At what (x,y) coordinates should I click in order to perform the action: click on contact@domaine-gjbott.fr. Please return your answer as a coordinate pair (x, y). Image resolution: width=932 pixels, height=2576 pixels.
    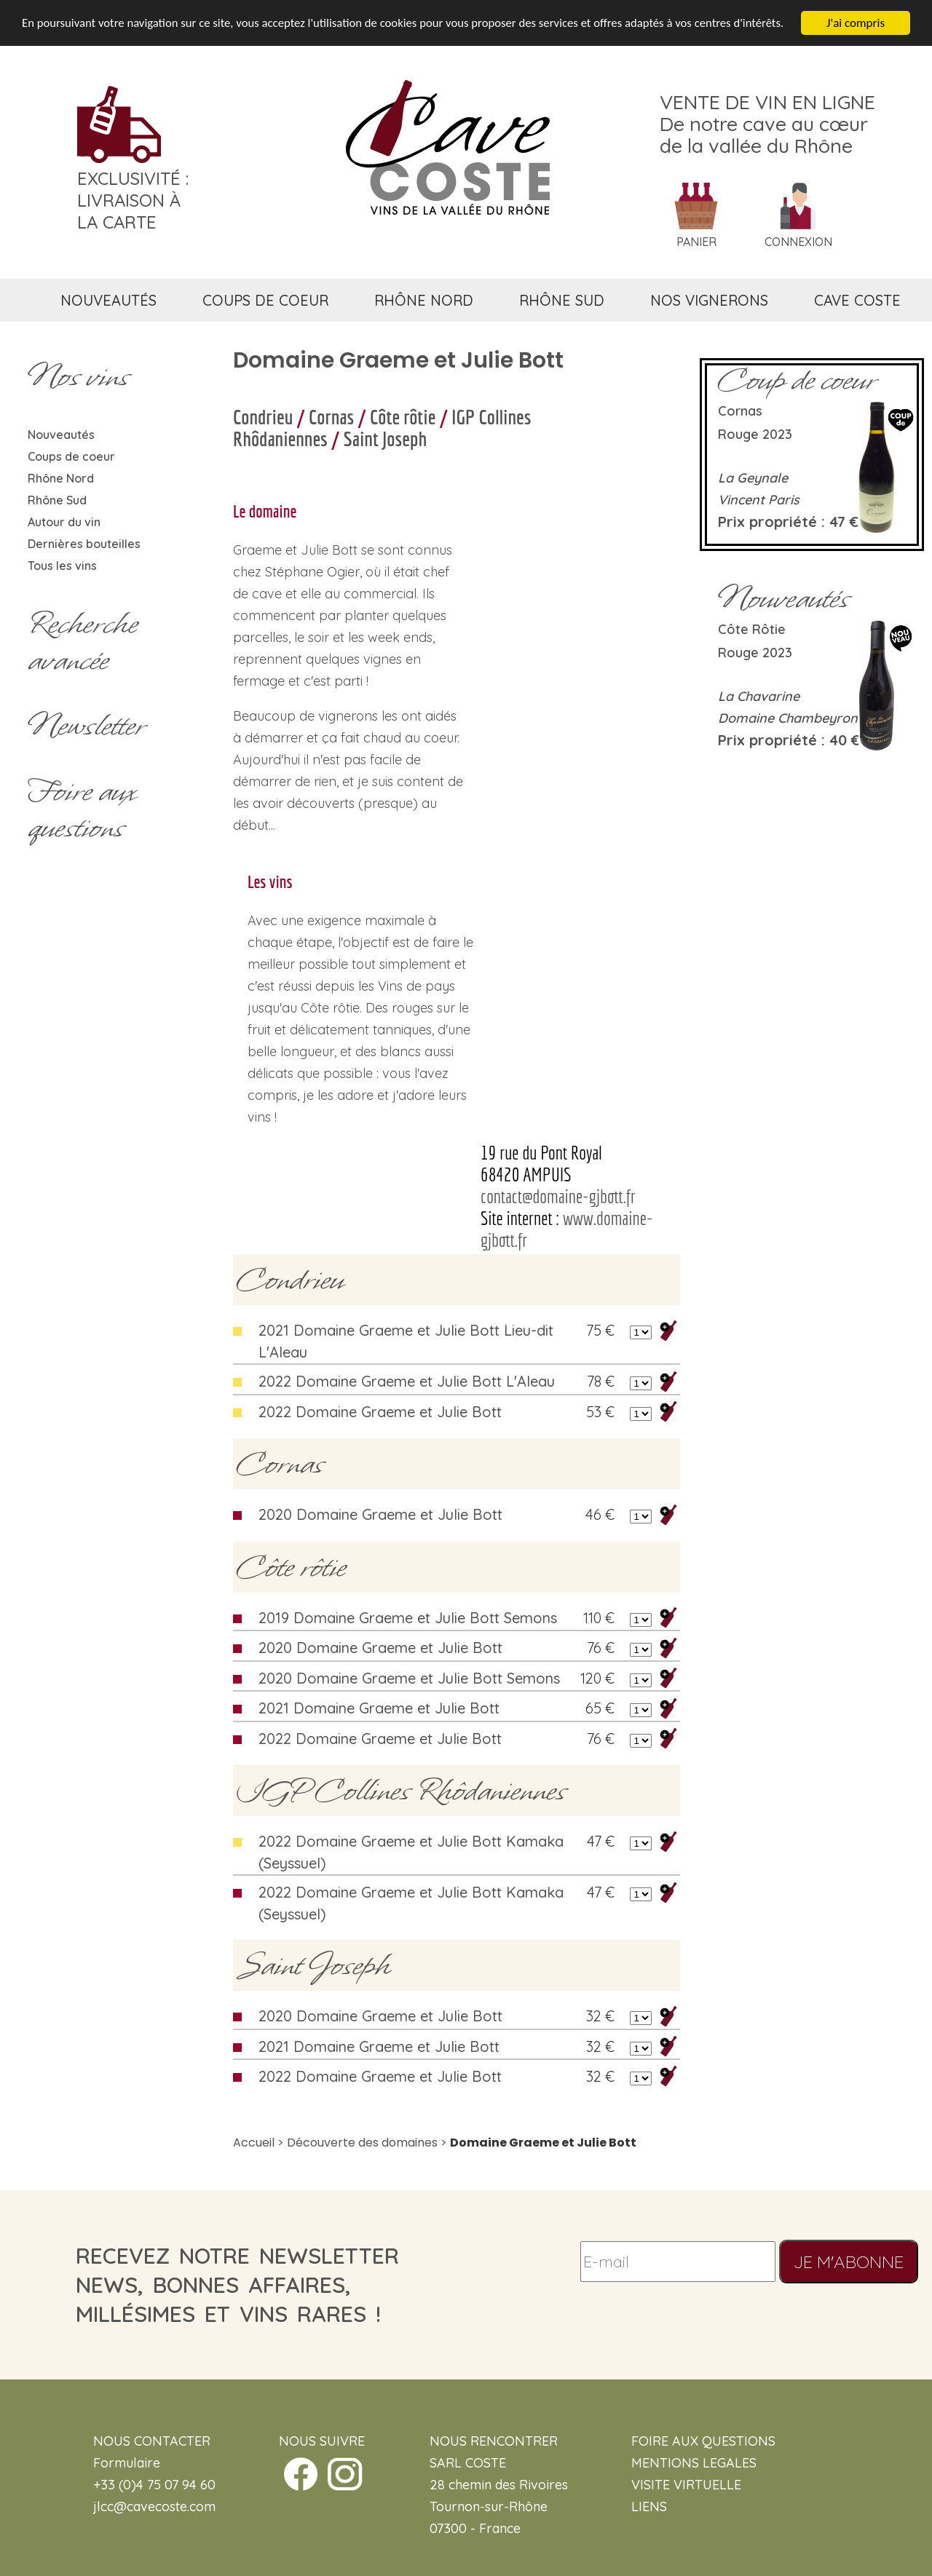
    Looking at the image, I should click on (558, 1196).